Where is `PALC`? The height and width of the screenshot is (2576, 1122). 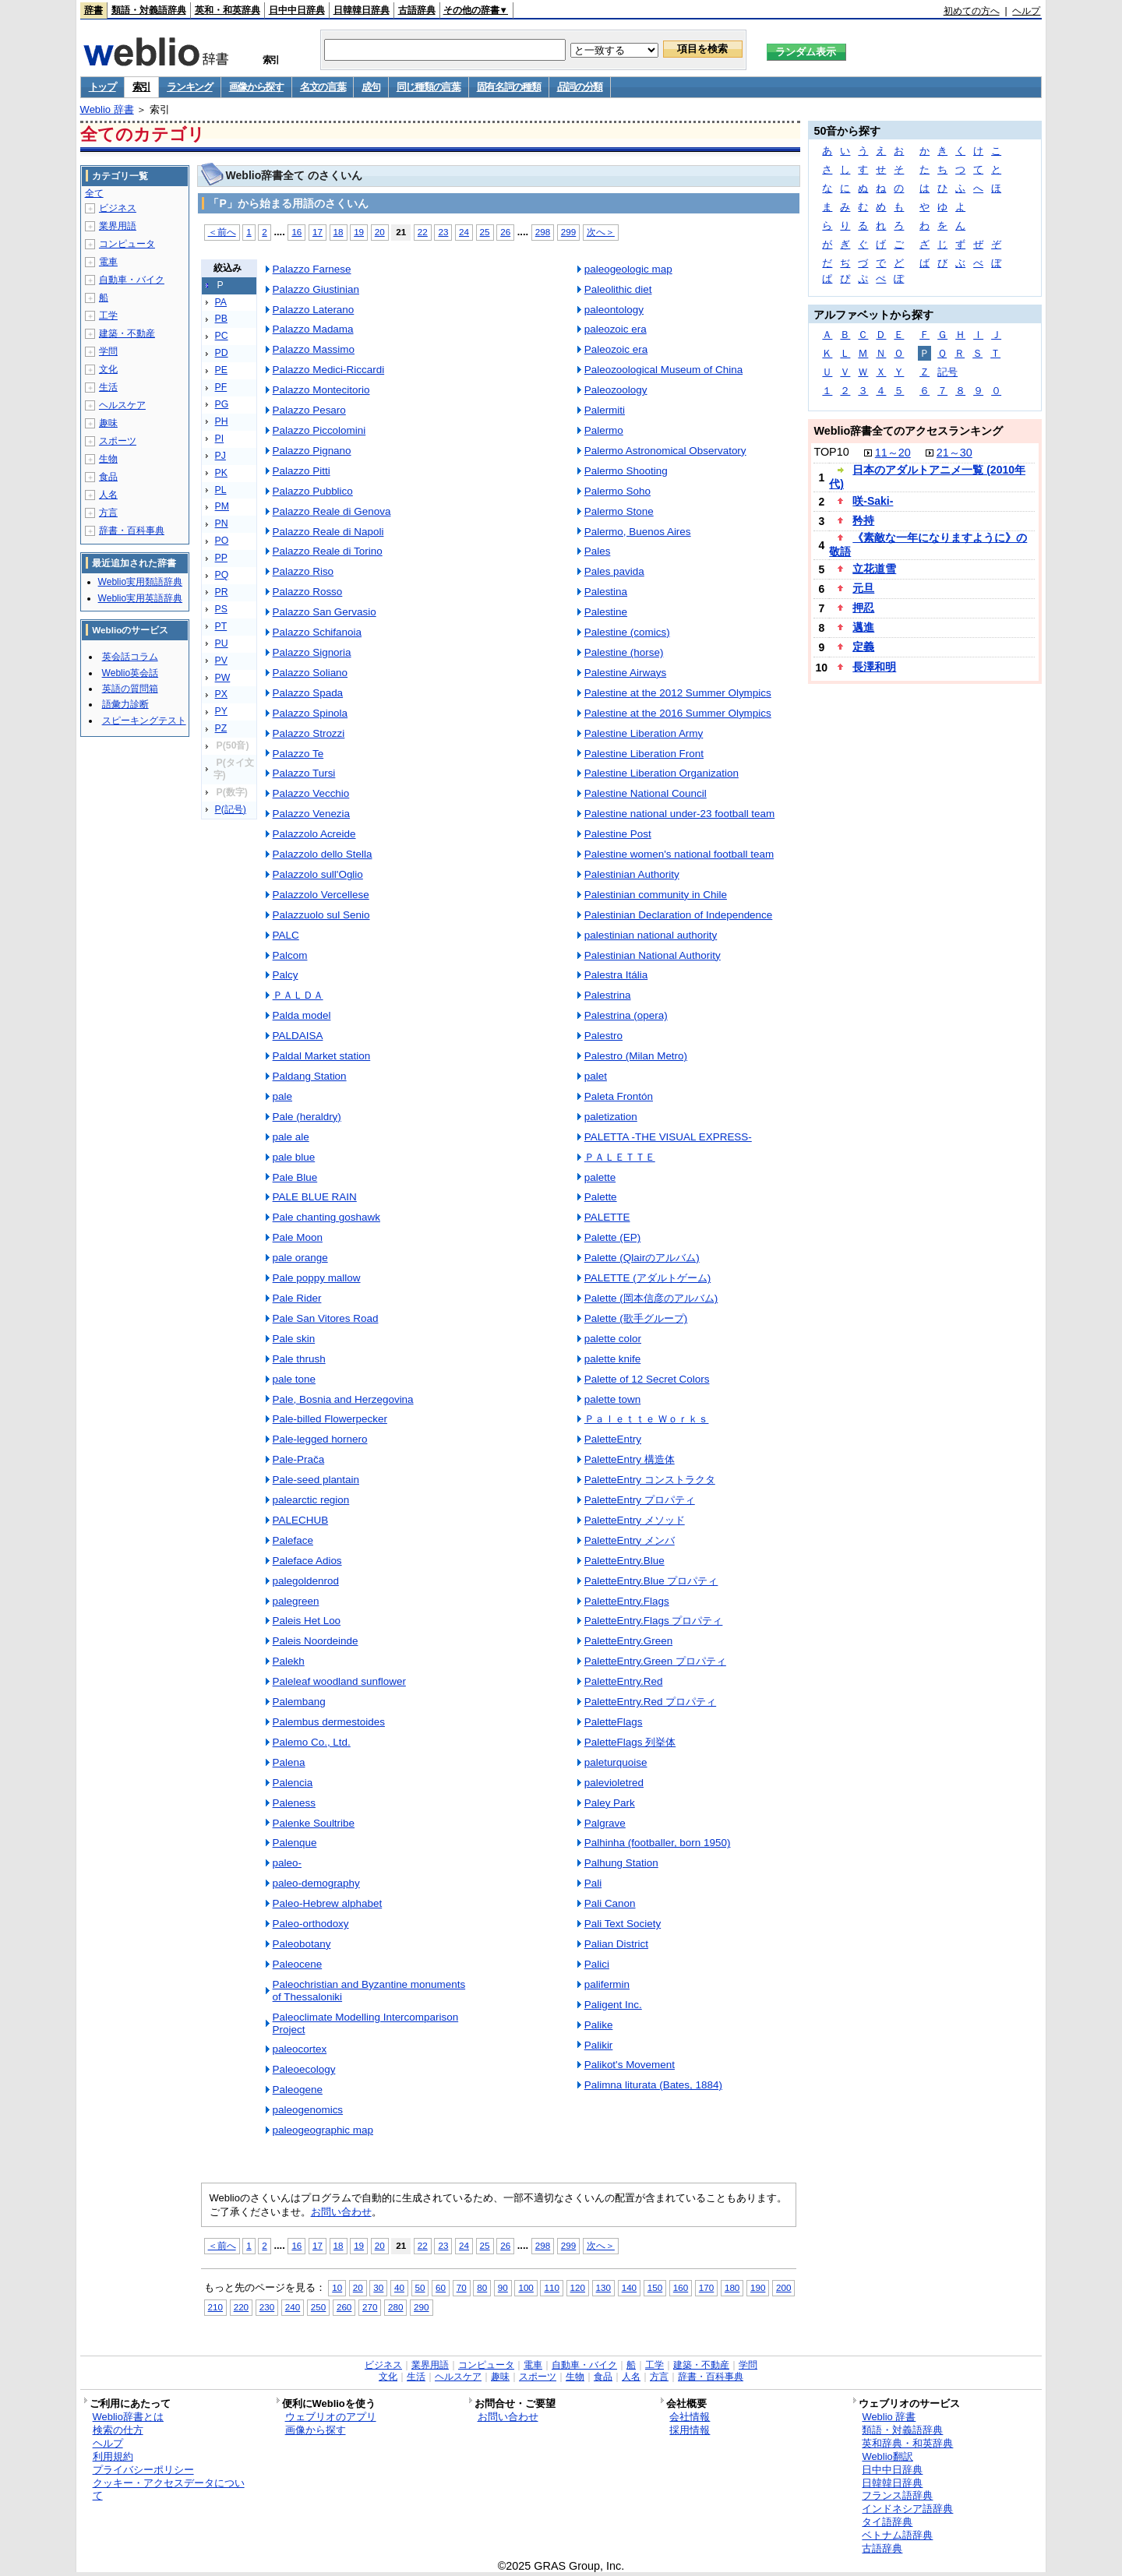
PALC is located at coordinates (286, 935).